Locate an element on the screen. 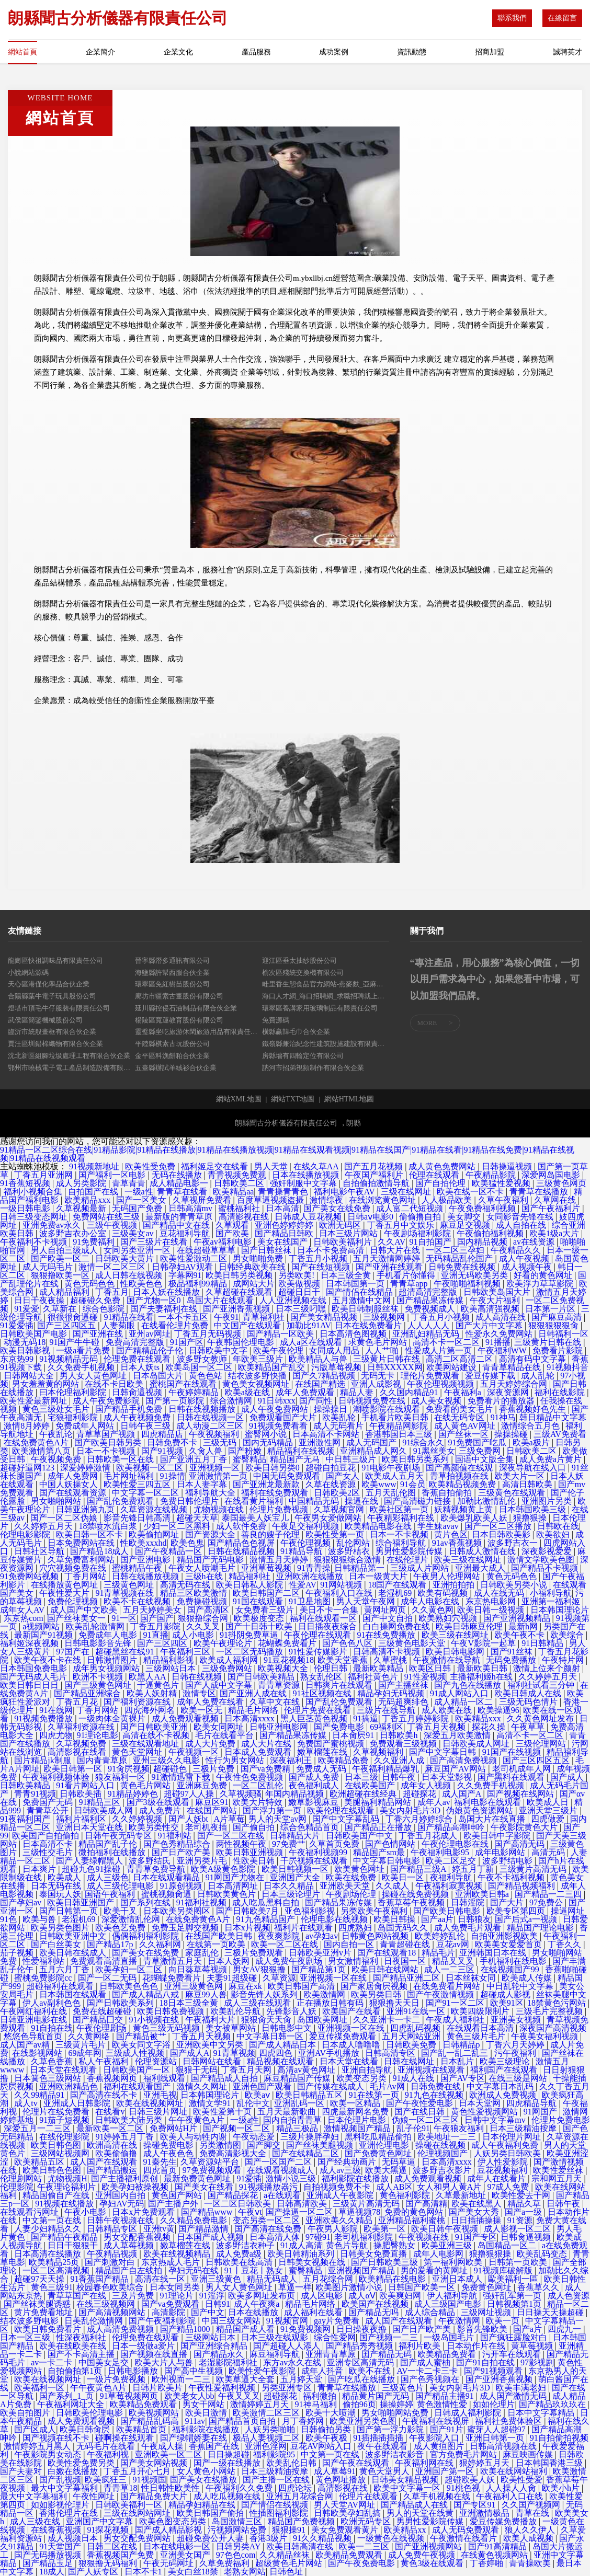 The image size is (590, 2576). 超碰免费公开人妻 is located at coordinates (211, 2538).